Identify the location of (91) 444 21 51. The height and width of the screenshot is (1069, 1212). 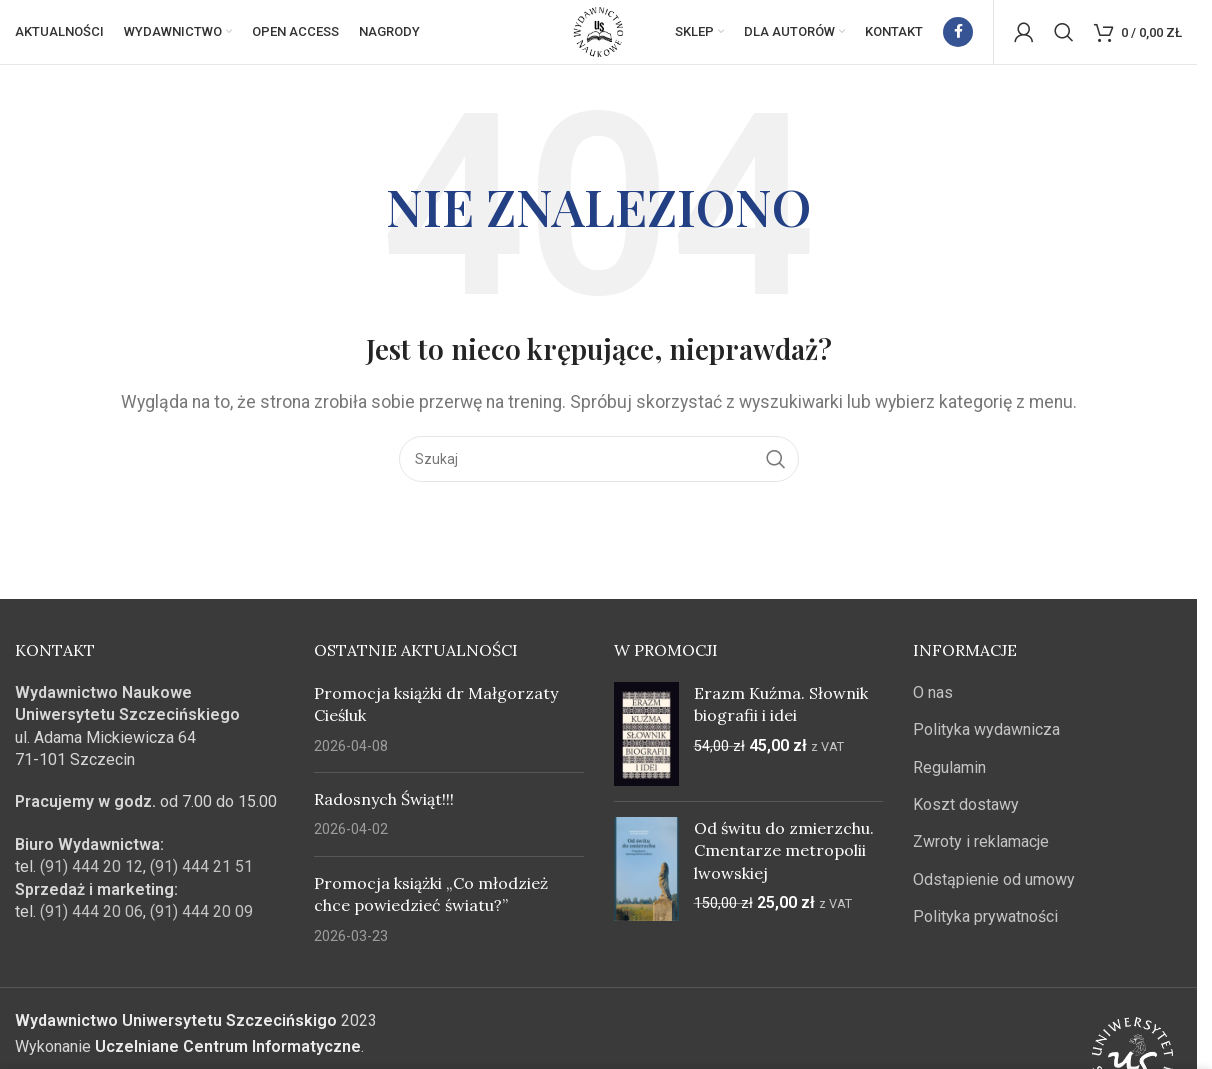
(201, 882).